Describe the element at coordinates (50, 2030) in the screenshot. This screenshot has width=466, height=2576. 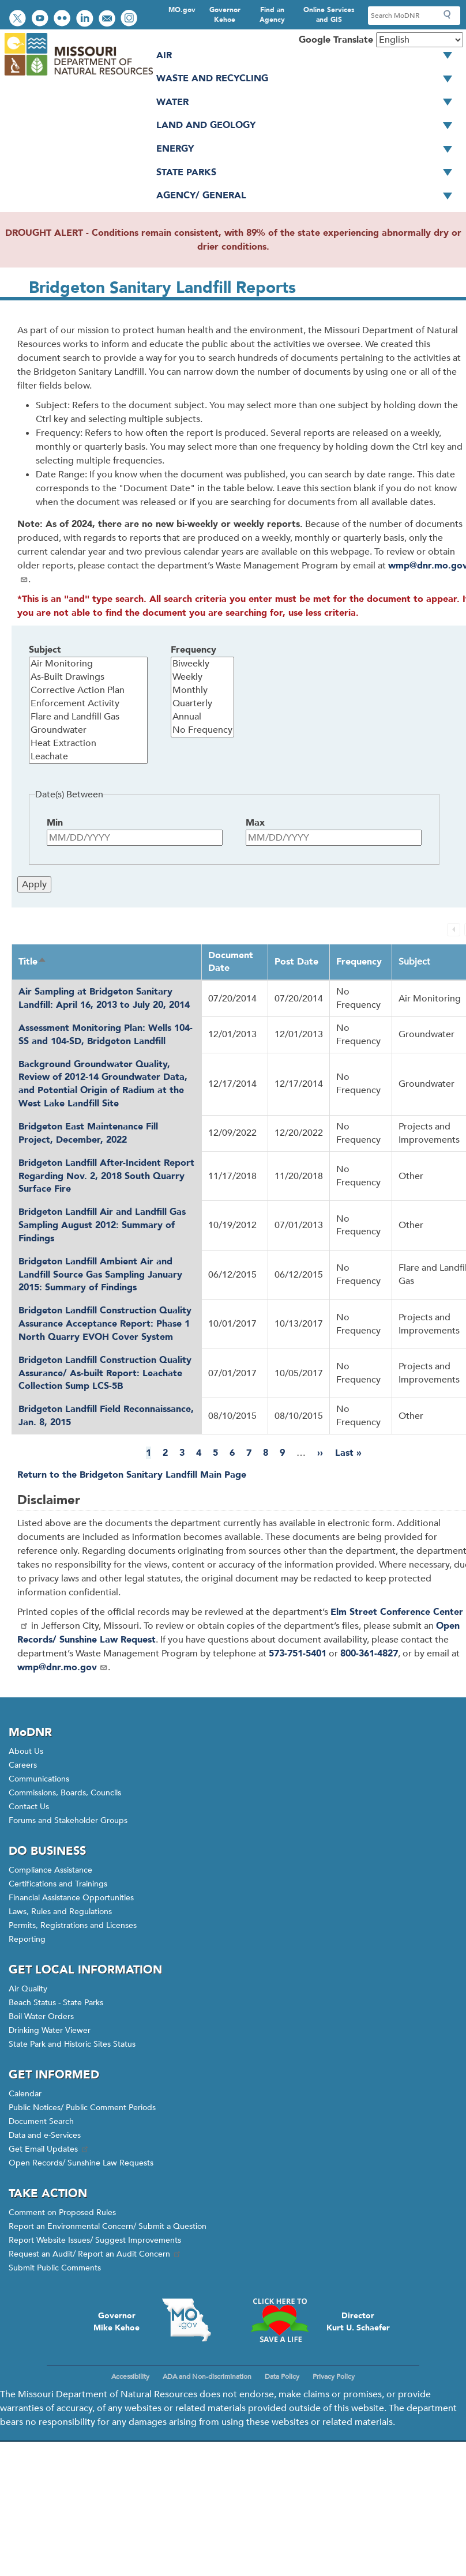
I see `Drinking Water Viewer` at that location.